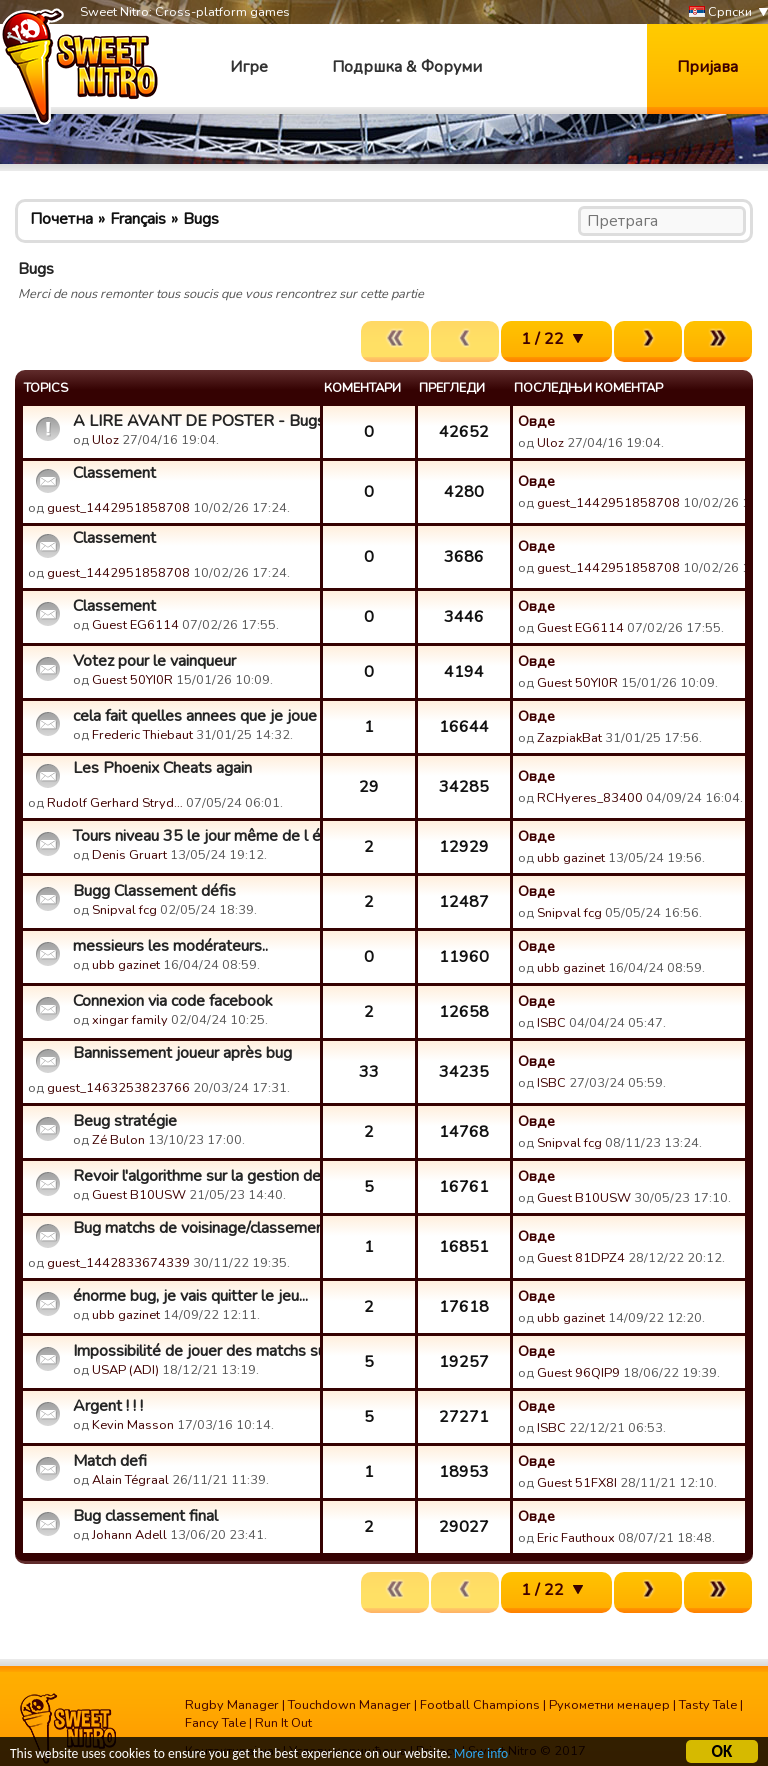 The width and height of the screenshot is (768, 1766). Describe the element at coordinates (129, 855) in the screenshot. I see `Denis Gruart` at that location.